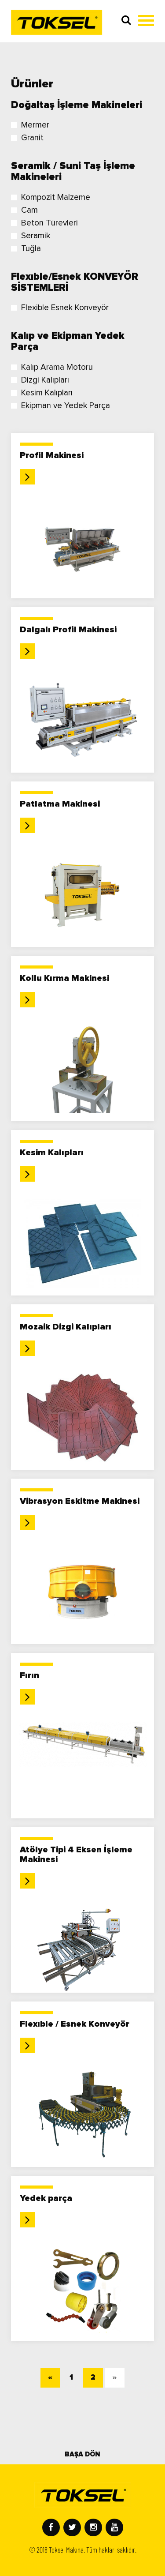 The height and width of the screenshot is (2576, 165). Describe the element at coordinates (24, 210) in the screenshot. I see `Cam` at that location.